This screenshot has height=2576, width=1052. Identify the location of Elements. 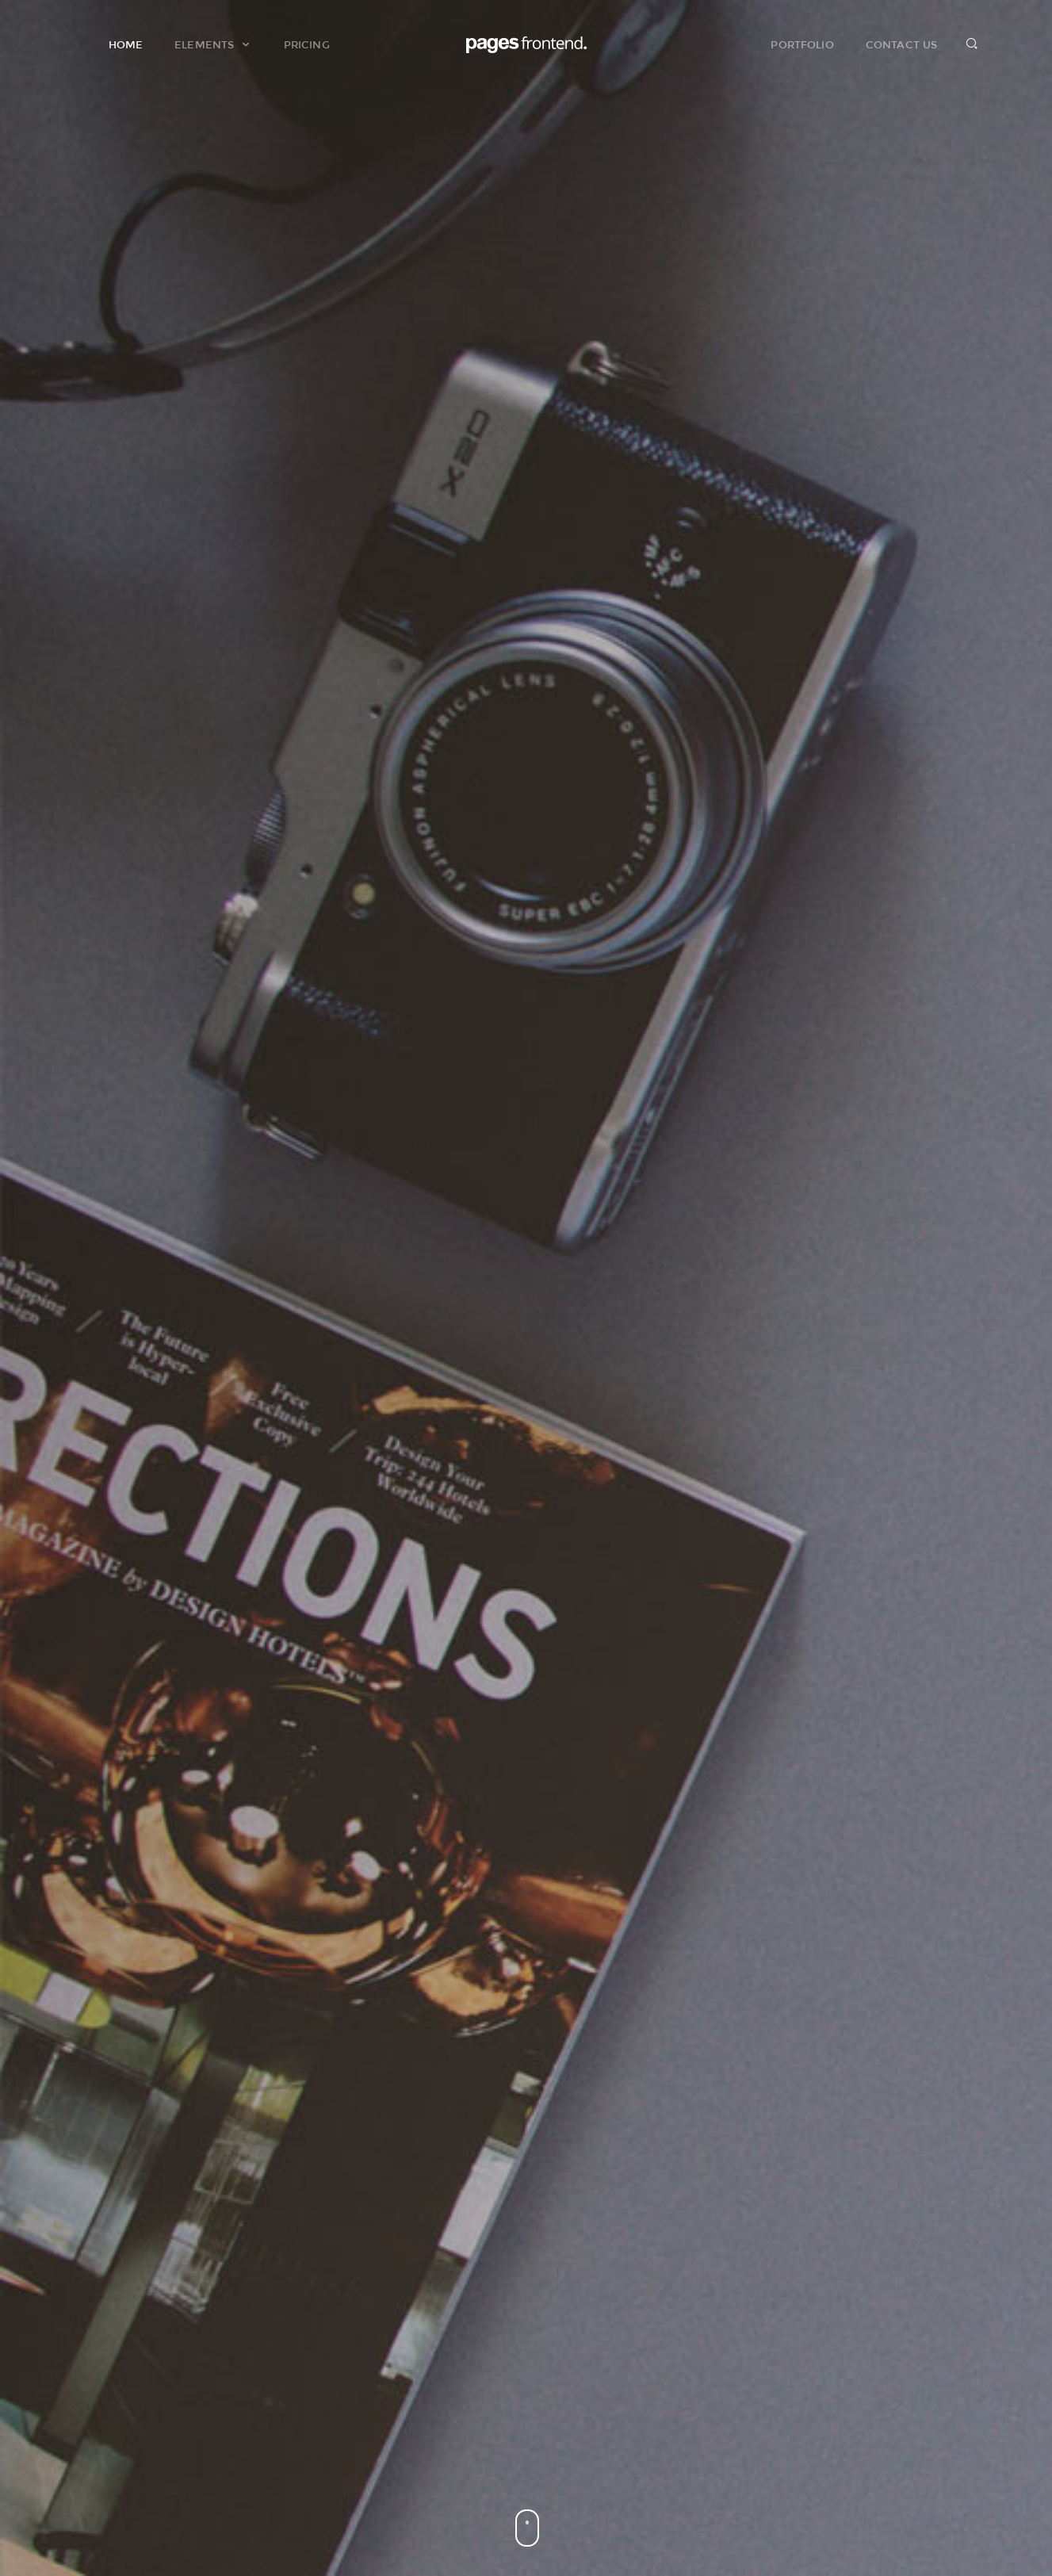
(212, 44).